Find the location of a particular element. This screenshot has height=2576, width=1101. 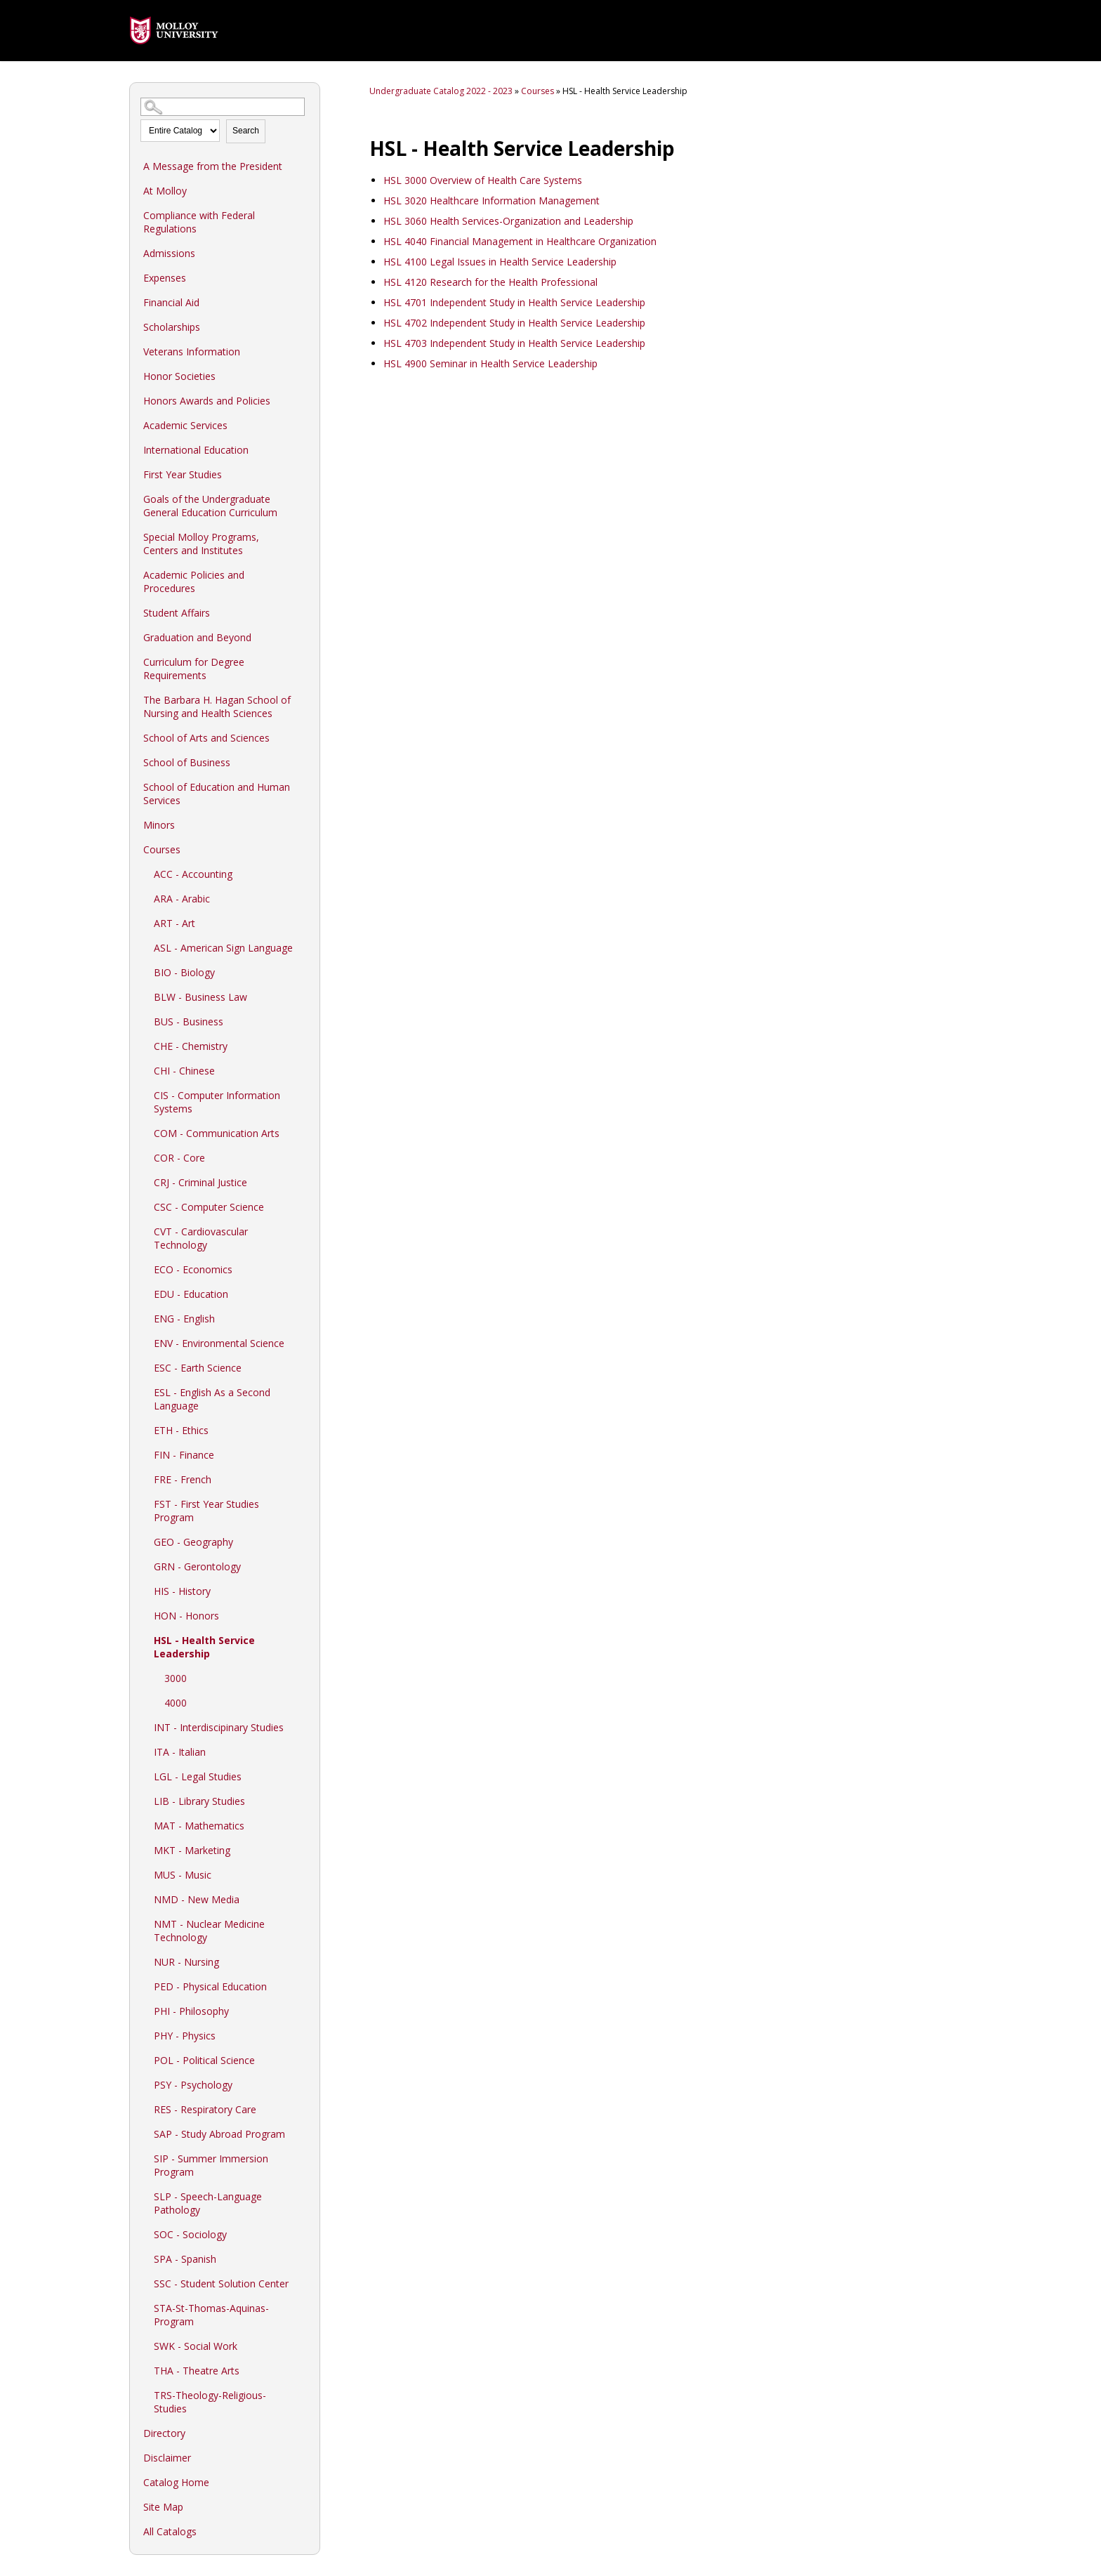

ETH - Ethics is located at coordinates (181, 1430).